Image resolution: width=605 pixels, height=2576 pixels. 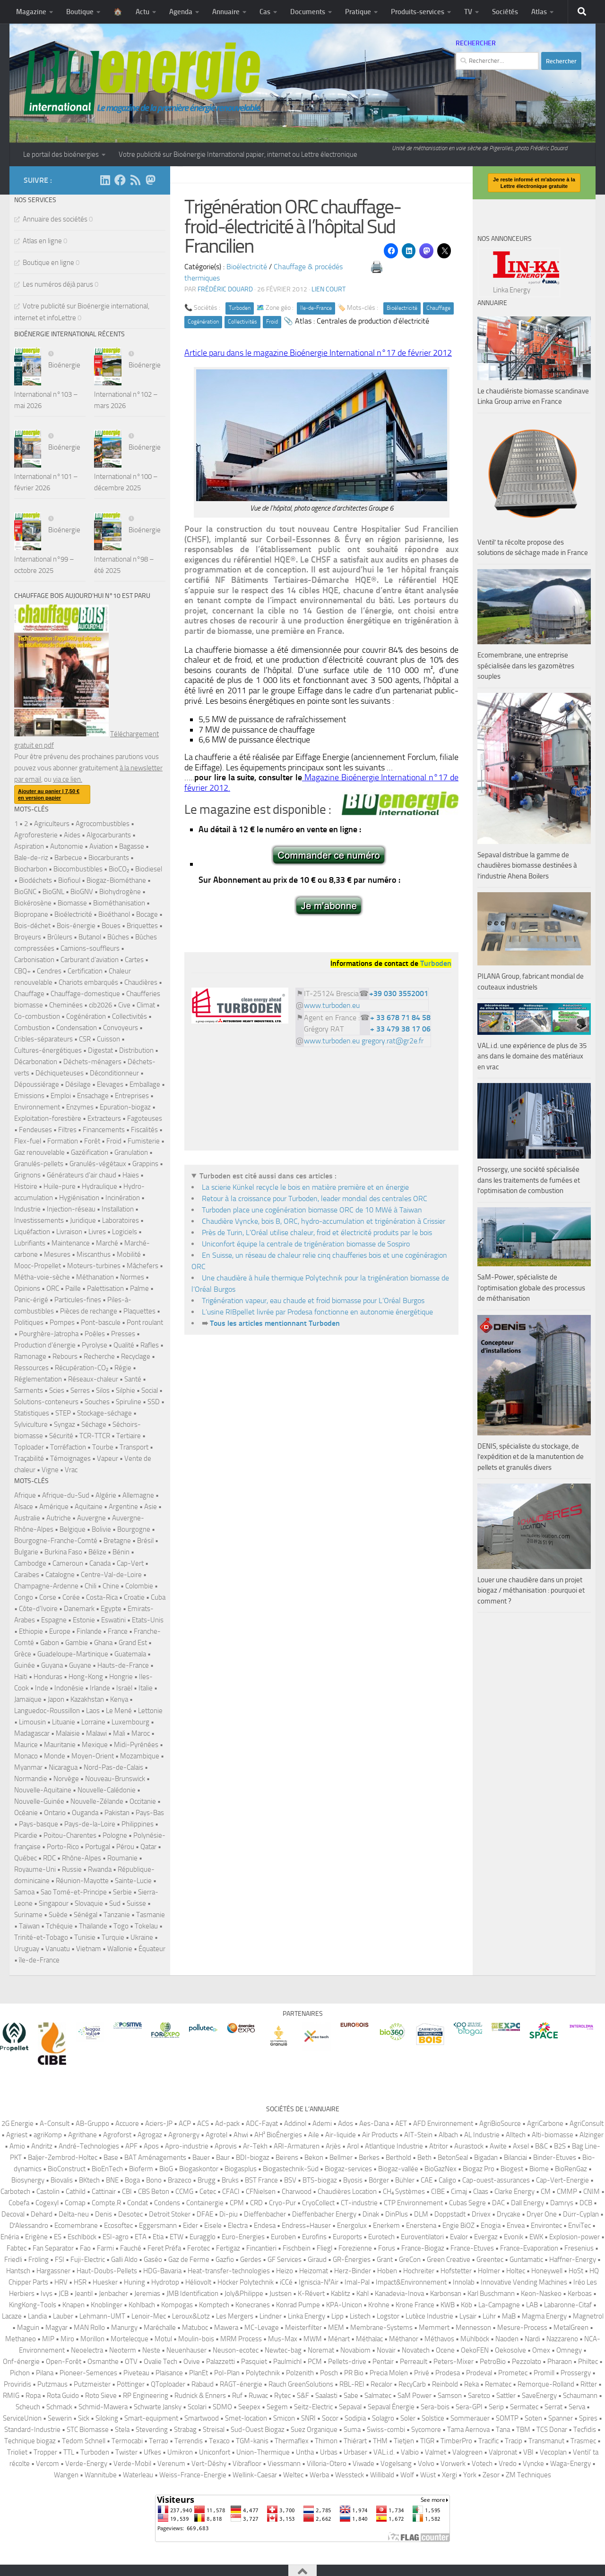 What do you see at coordinates (49, 1858) in the screenshot?
I see `RDC` at bounding box center [49, 1858].